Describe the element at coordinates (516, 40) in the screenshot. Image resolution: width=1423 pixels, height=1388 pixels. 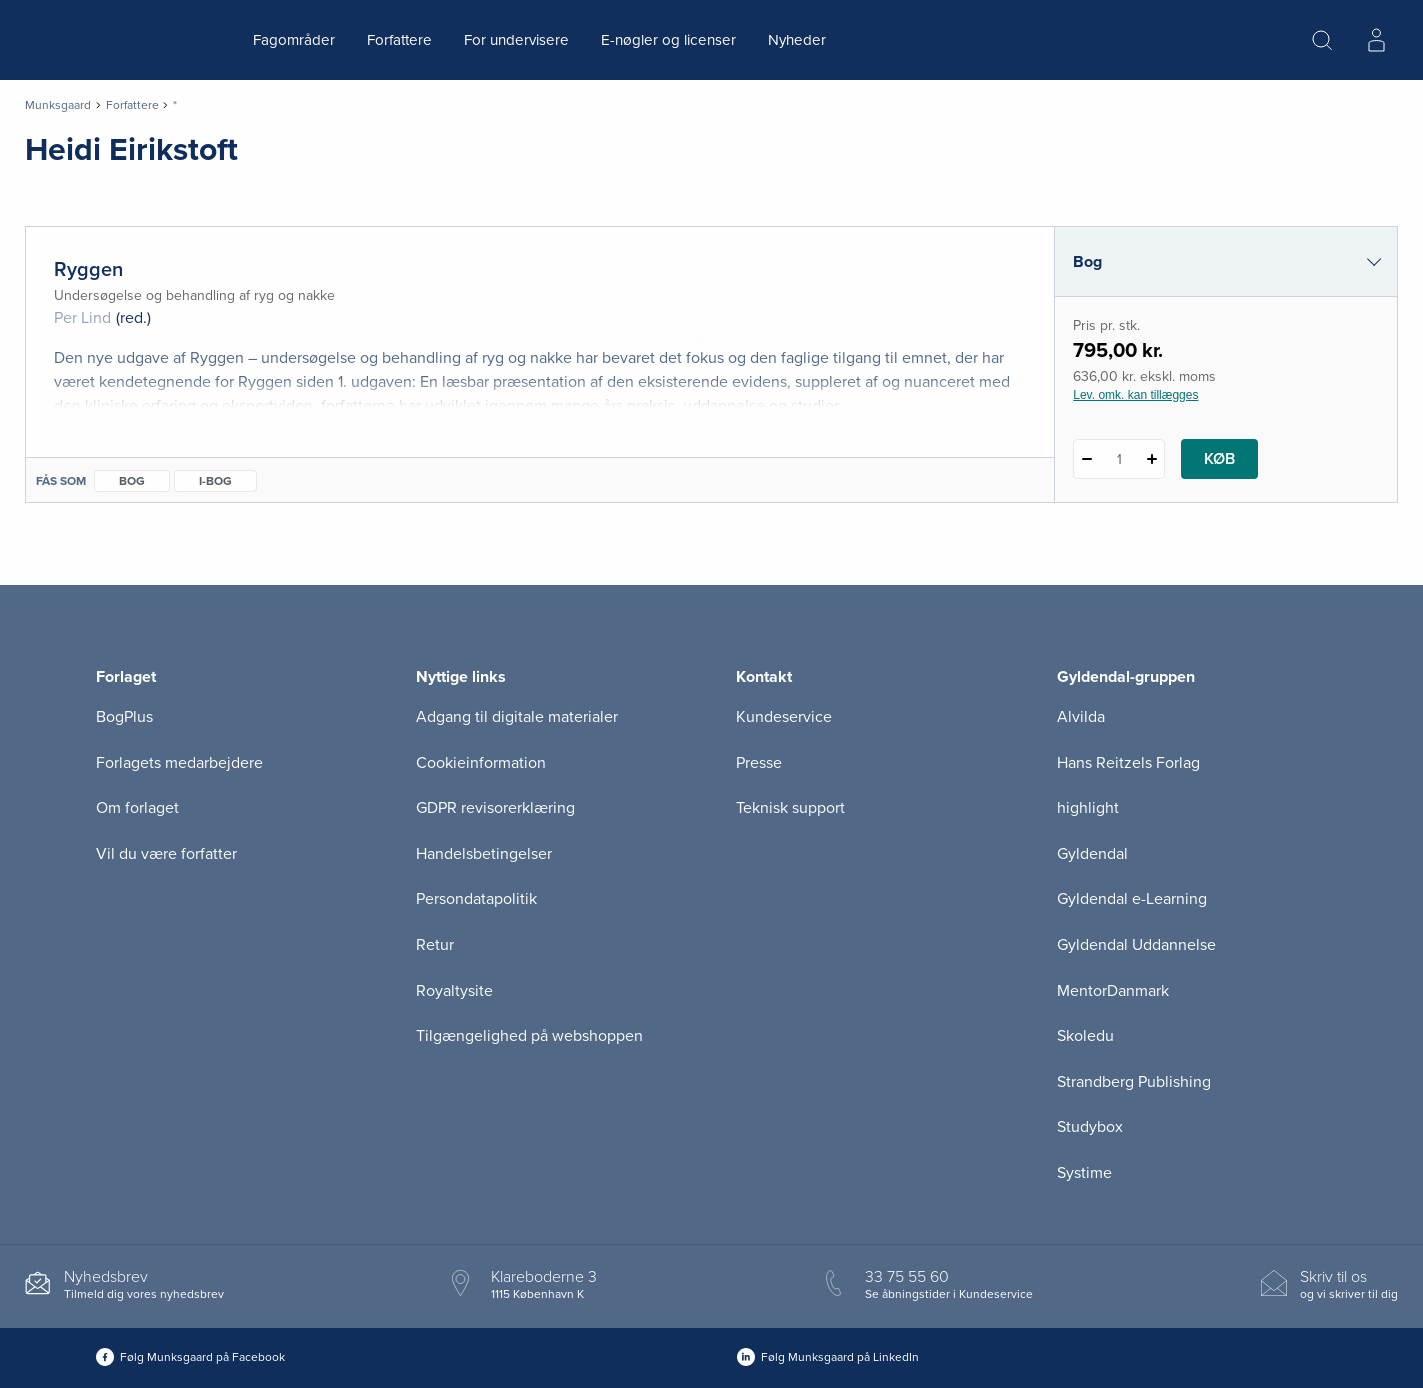
I see `For undervisere` at that location.